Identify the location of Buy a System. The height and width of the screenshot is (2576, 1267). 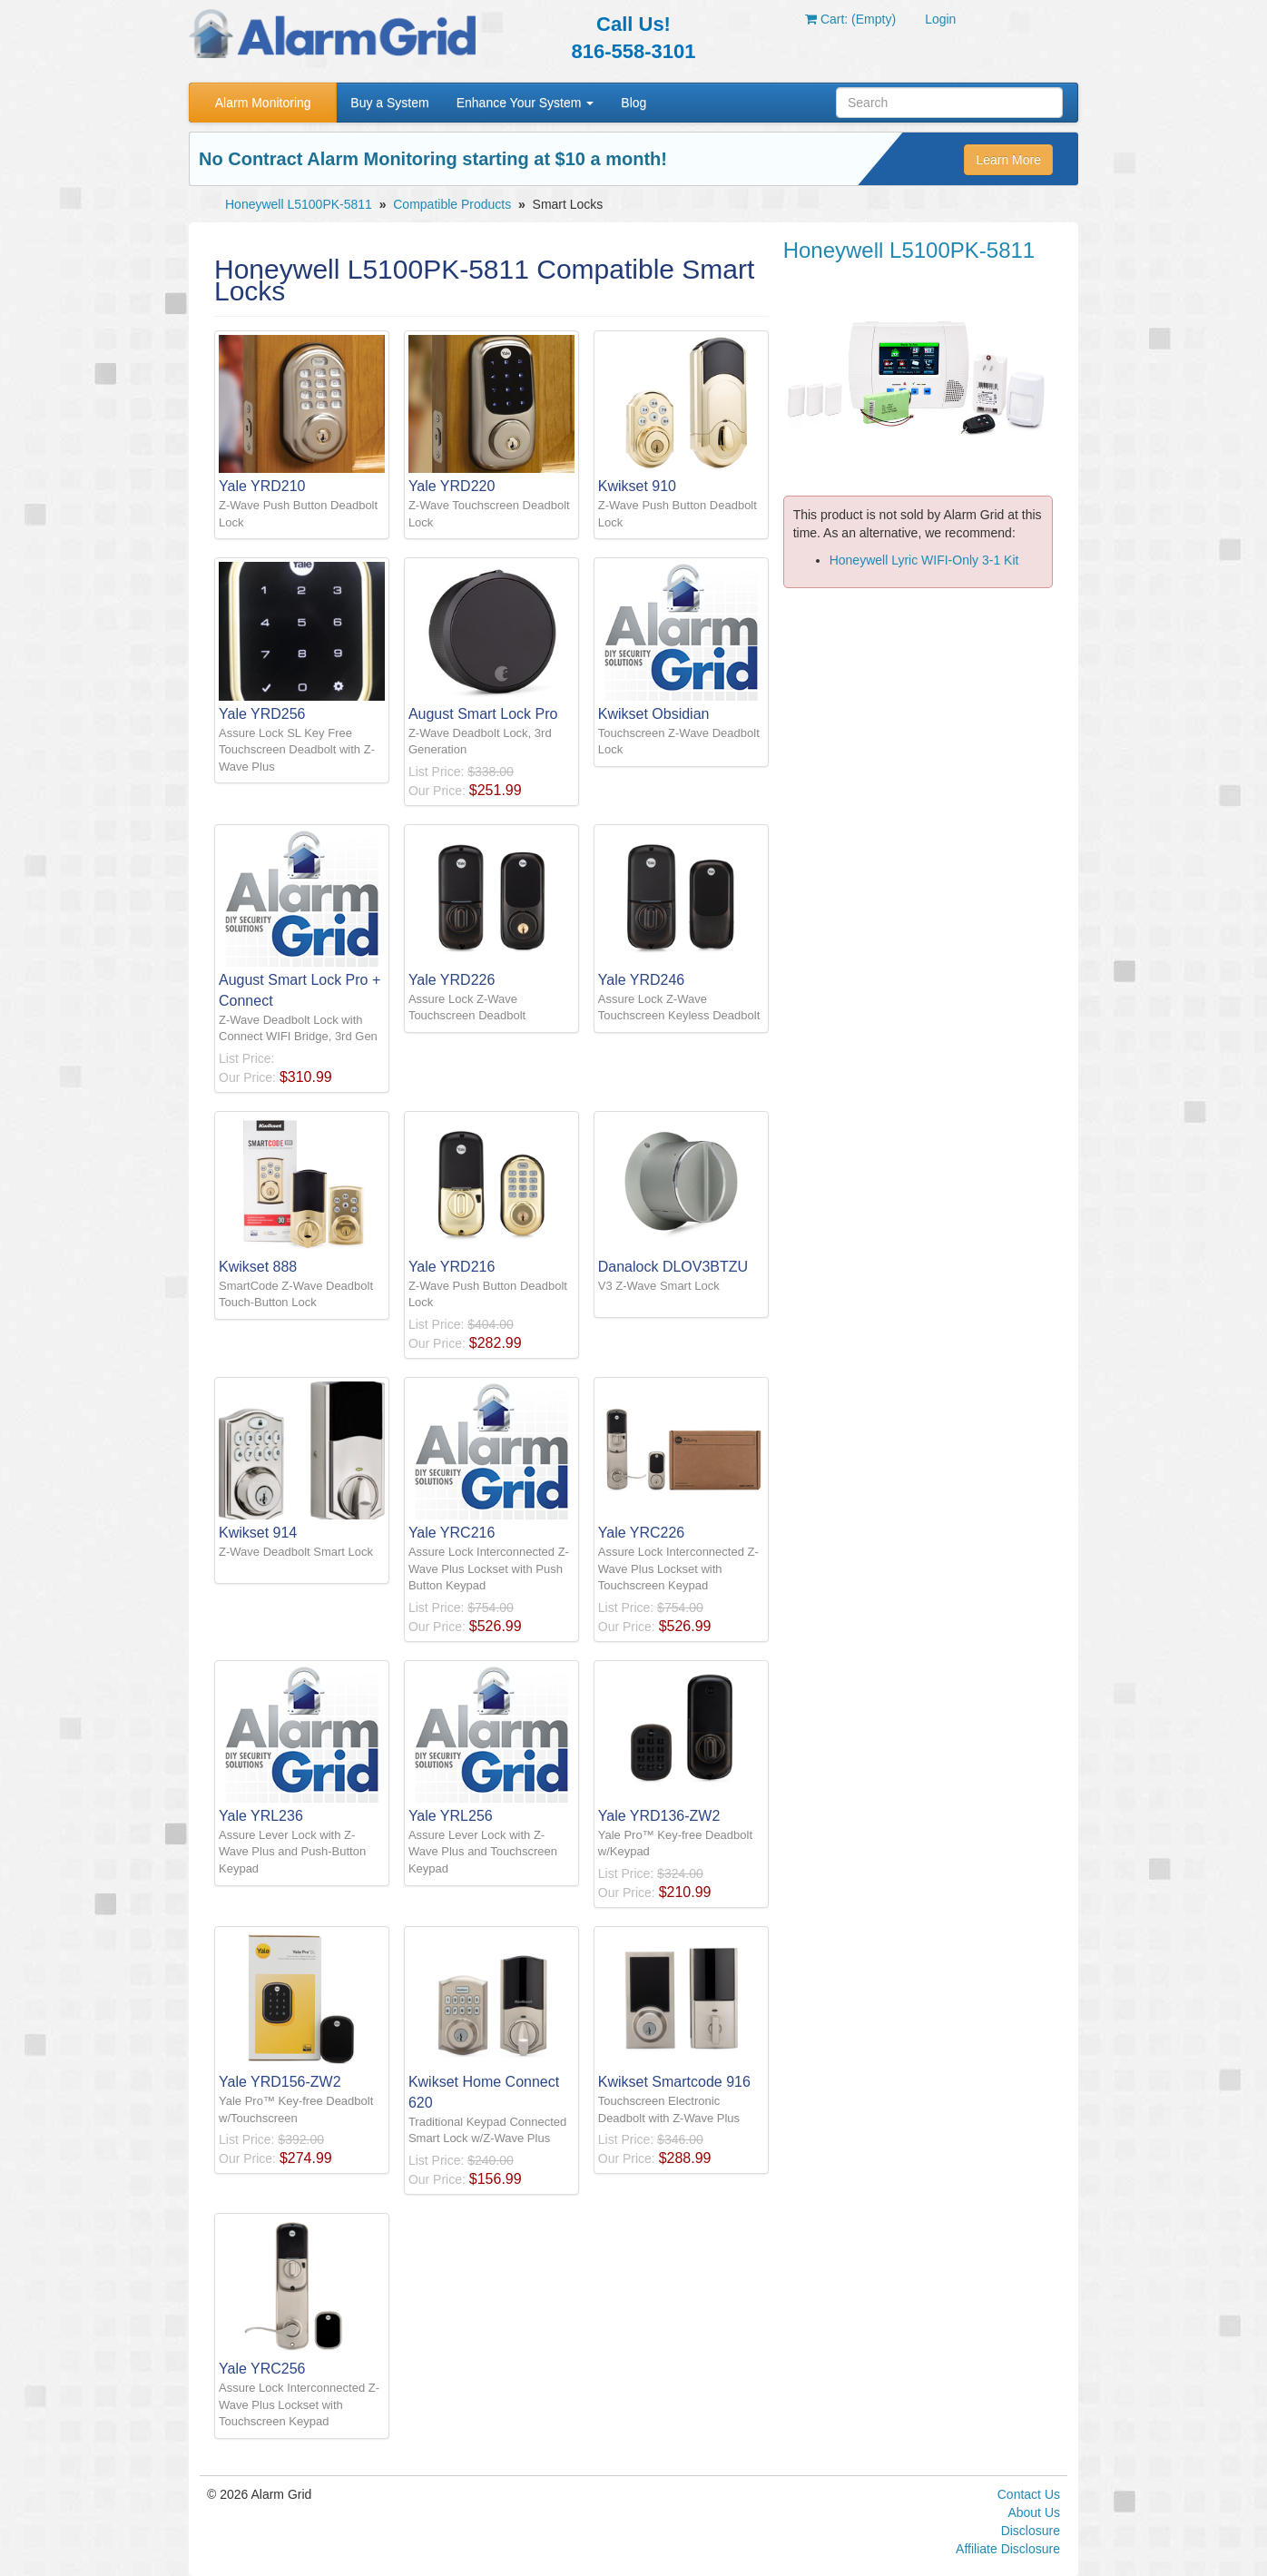
(389, 102).